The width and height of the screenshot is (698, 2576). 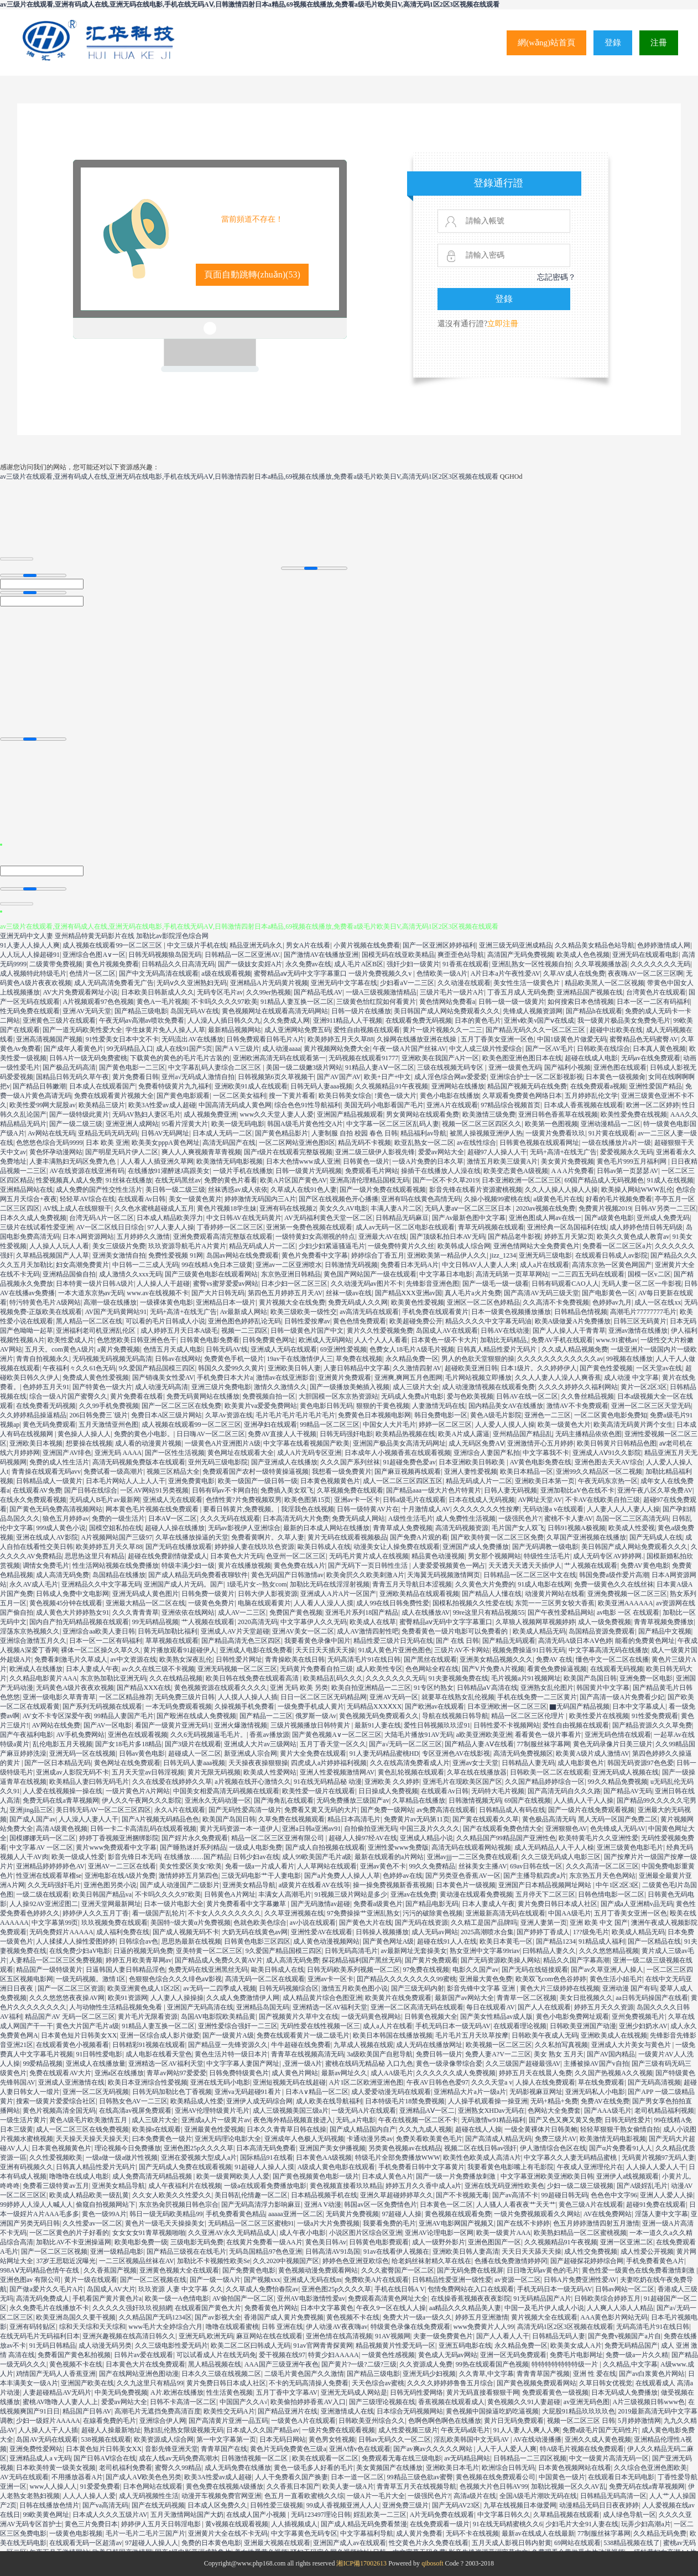 What do you see at coordinates (113, 945) in the screenshot?
I see `成人视频在线观看99一区二区三区` at bounding box center [113, 945].